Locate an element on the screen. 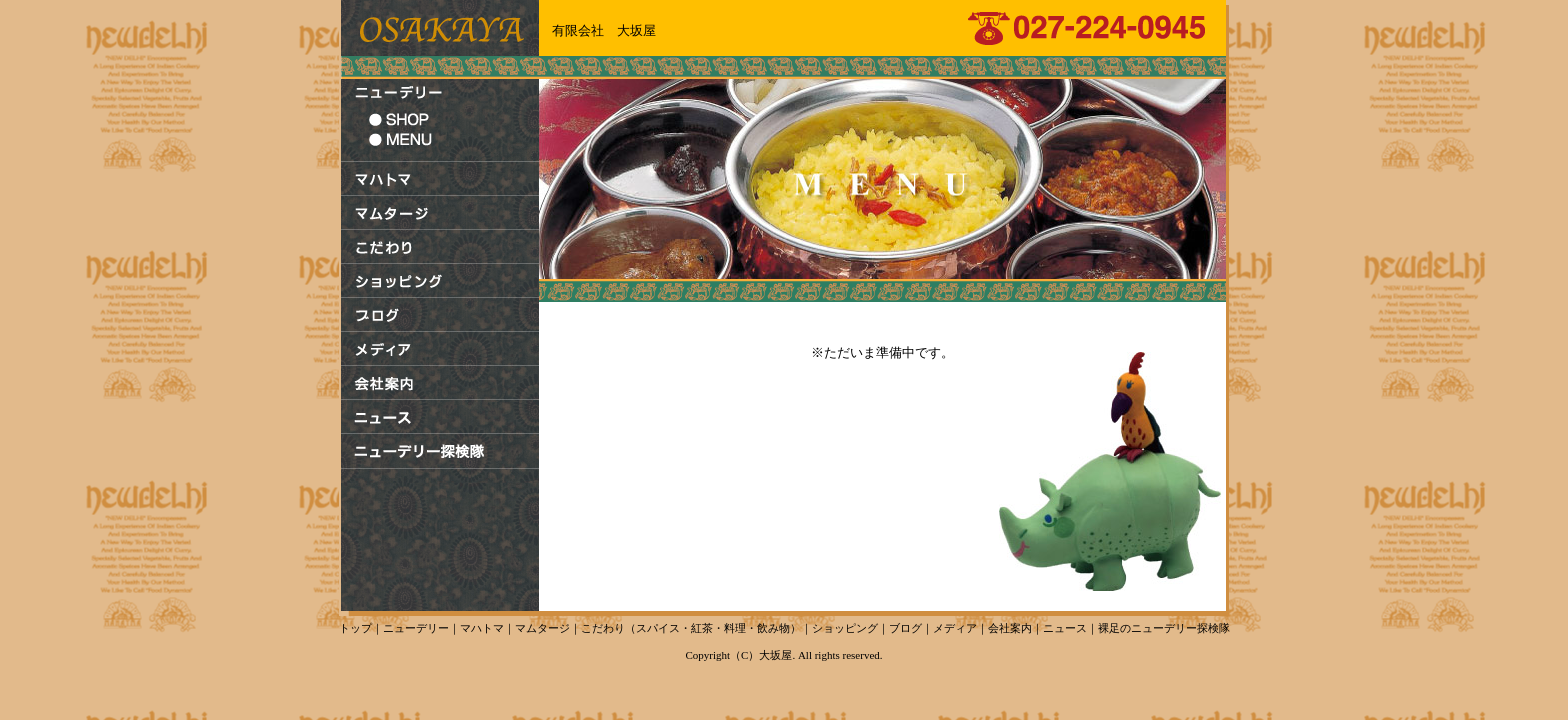 This screenshot has height=720, width=1568. ブログ is located at coordinates (905, 628).